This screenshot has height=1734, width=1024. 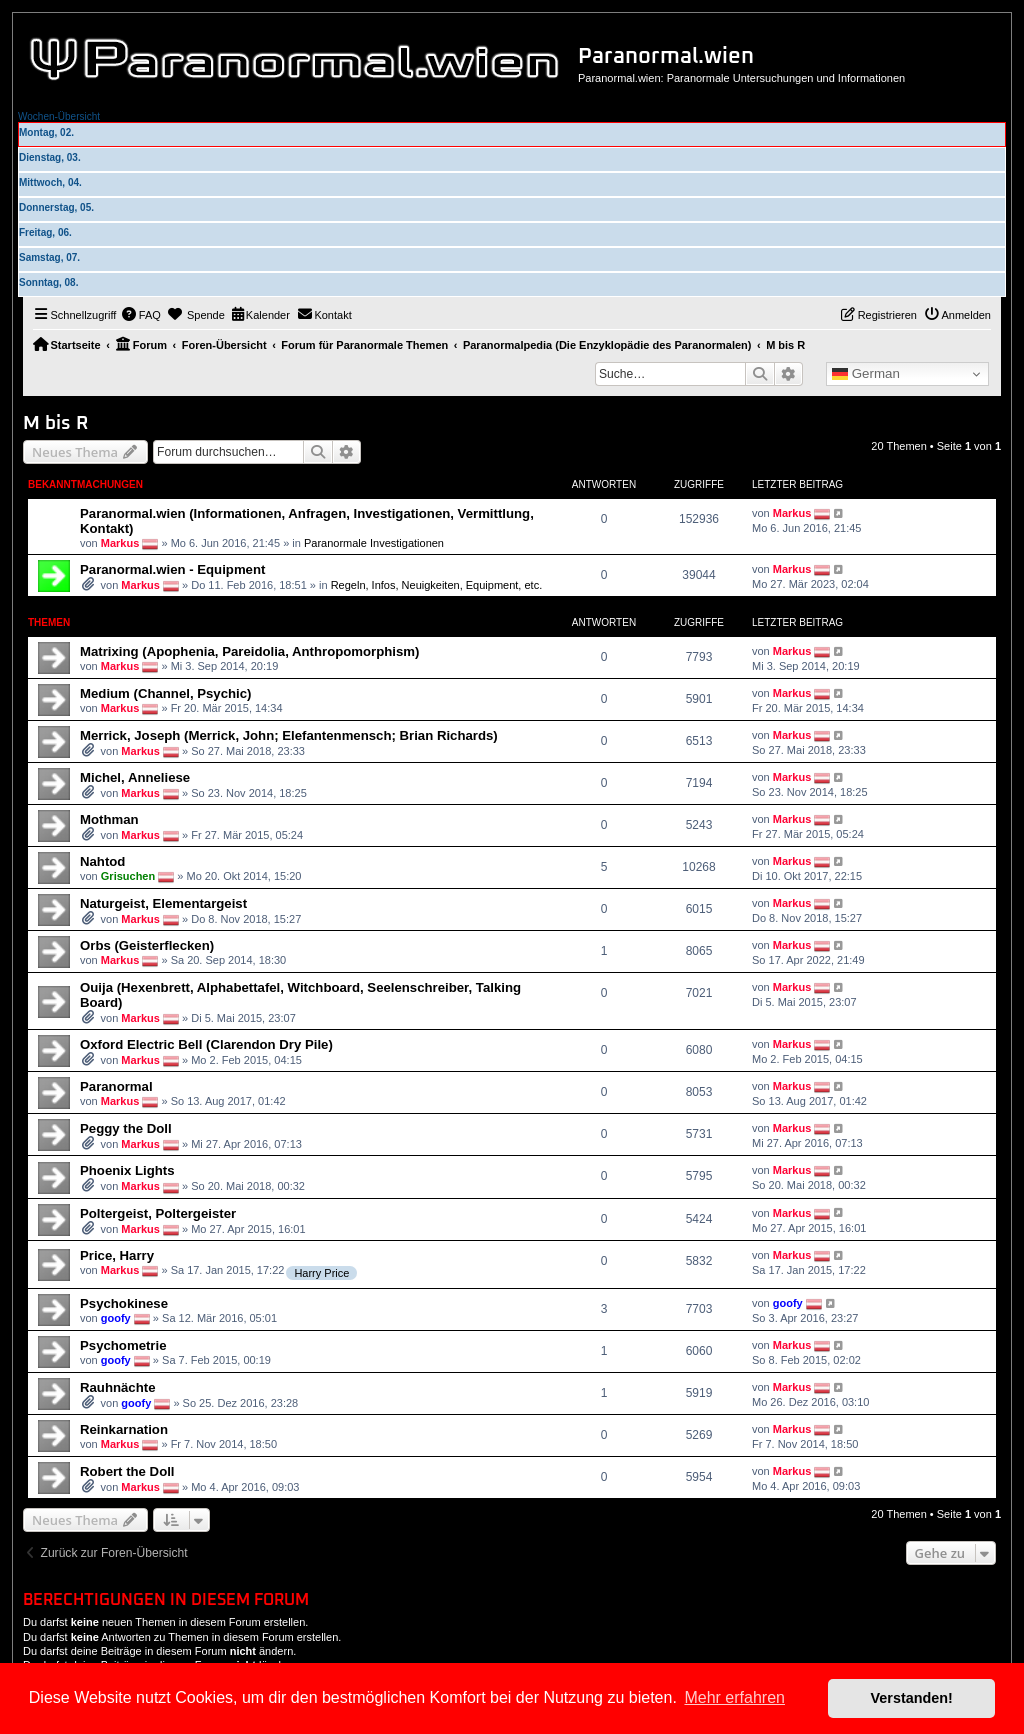 I want to click on Harry Price, so click(x=321, y=1273).